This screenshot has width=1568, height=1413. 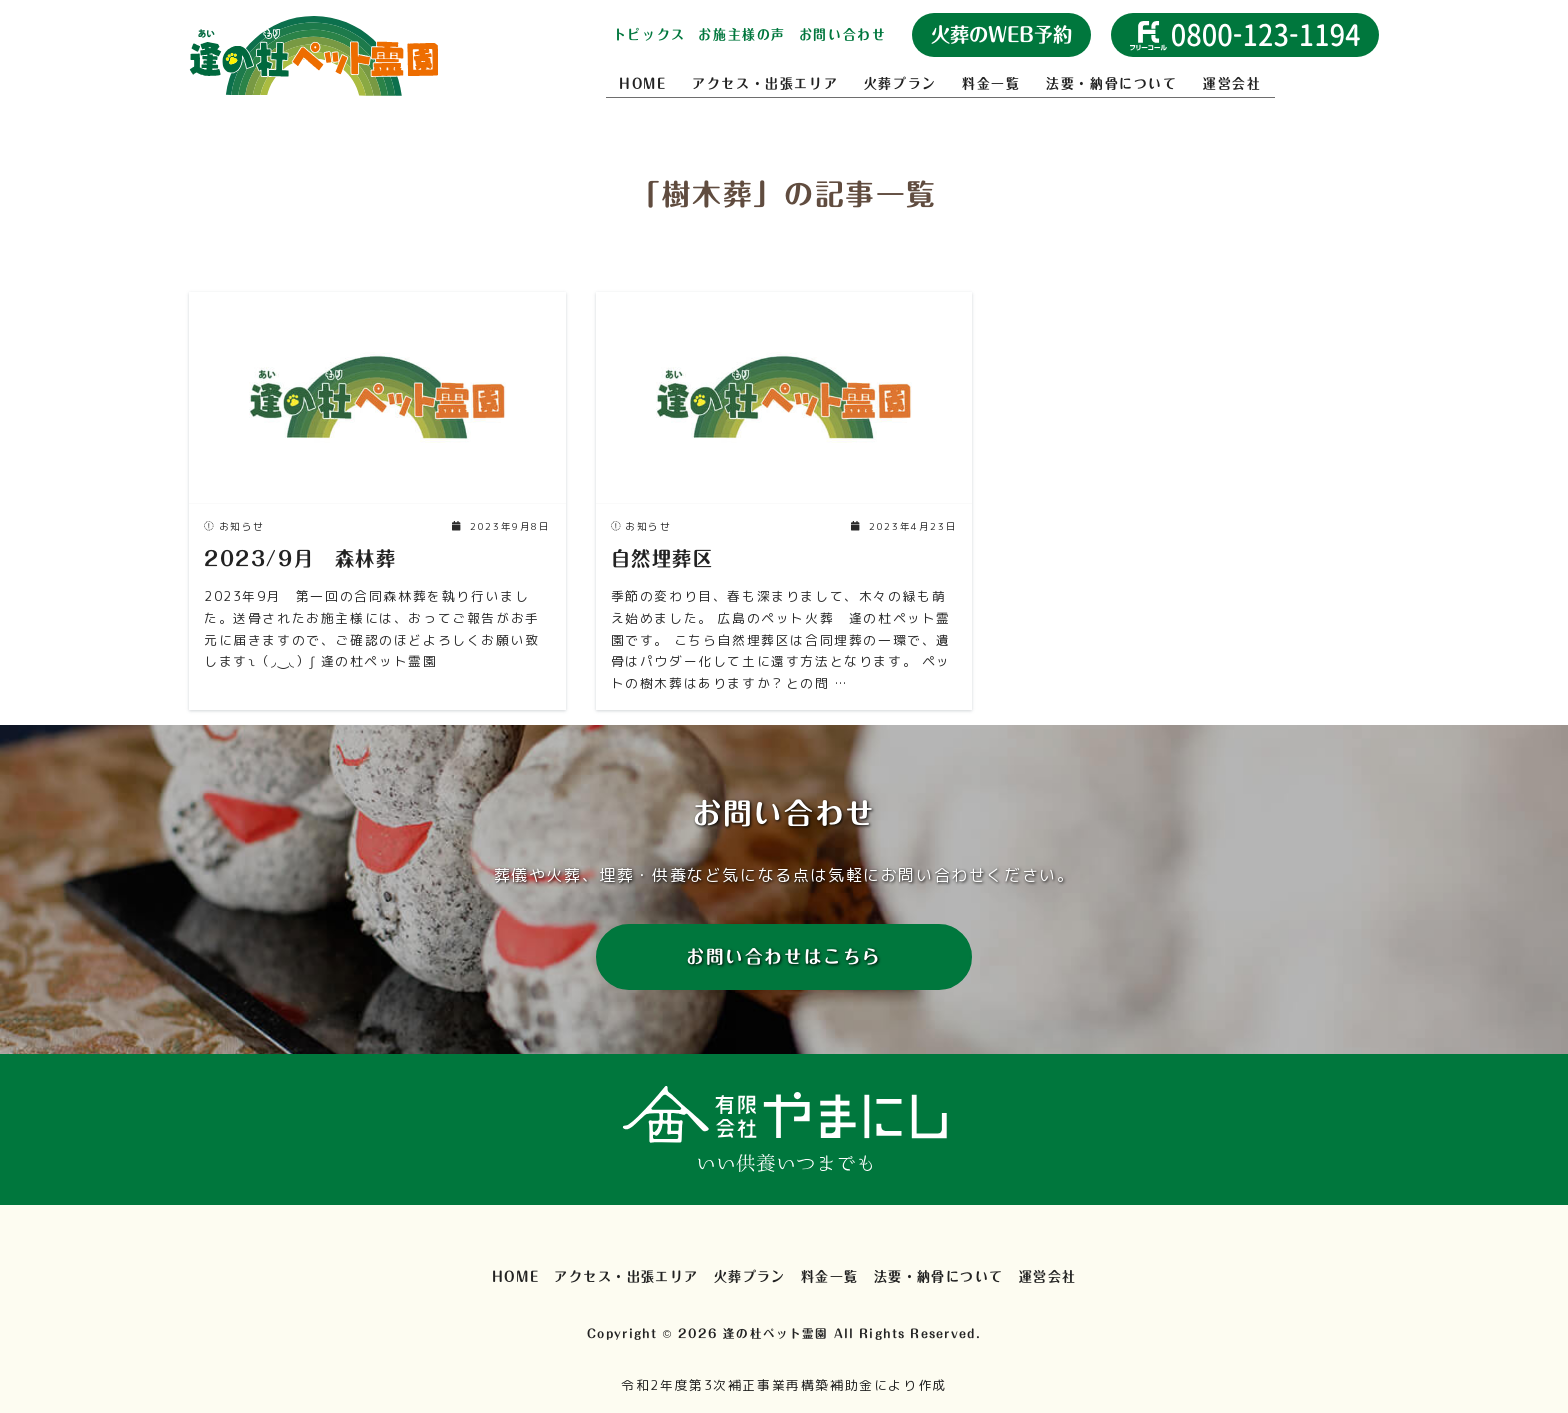 What do you see at coordinates (1001, 34) in the screenshot?
I see `火葬のWEB予約` at bounding box center [1001, 34].